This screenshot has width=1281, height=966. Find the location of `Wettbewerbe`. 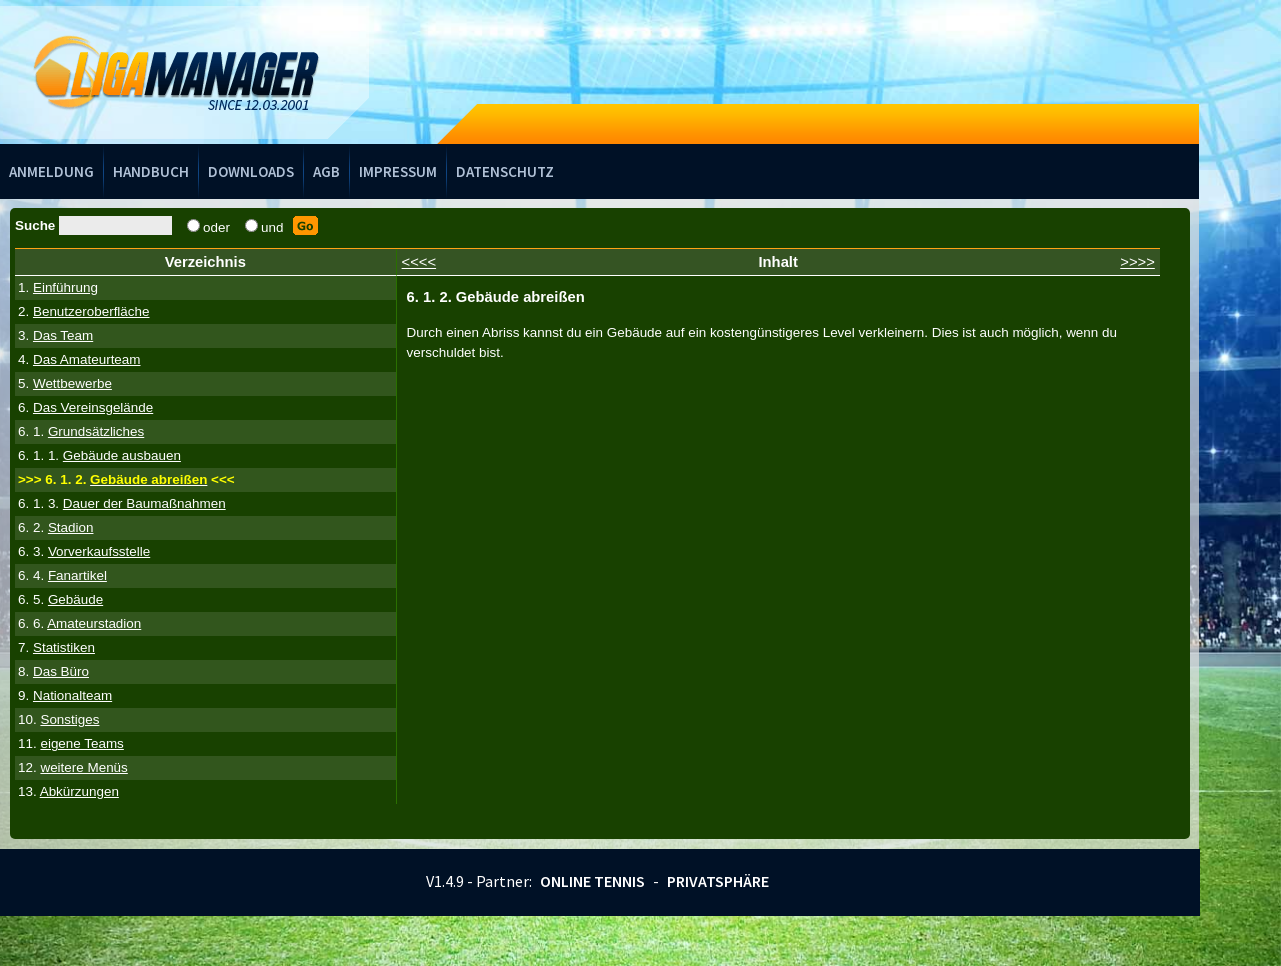

Wettbewerbe is located at coordinates (72, 383).